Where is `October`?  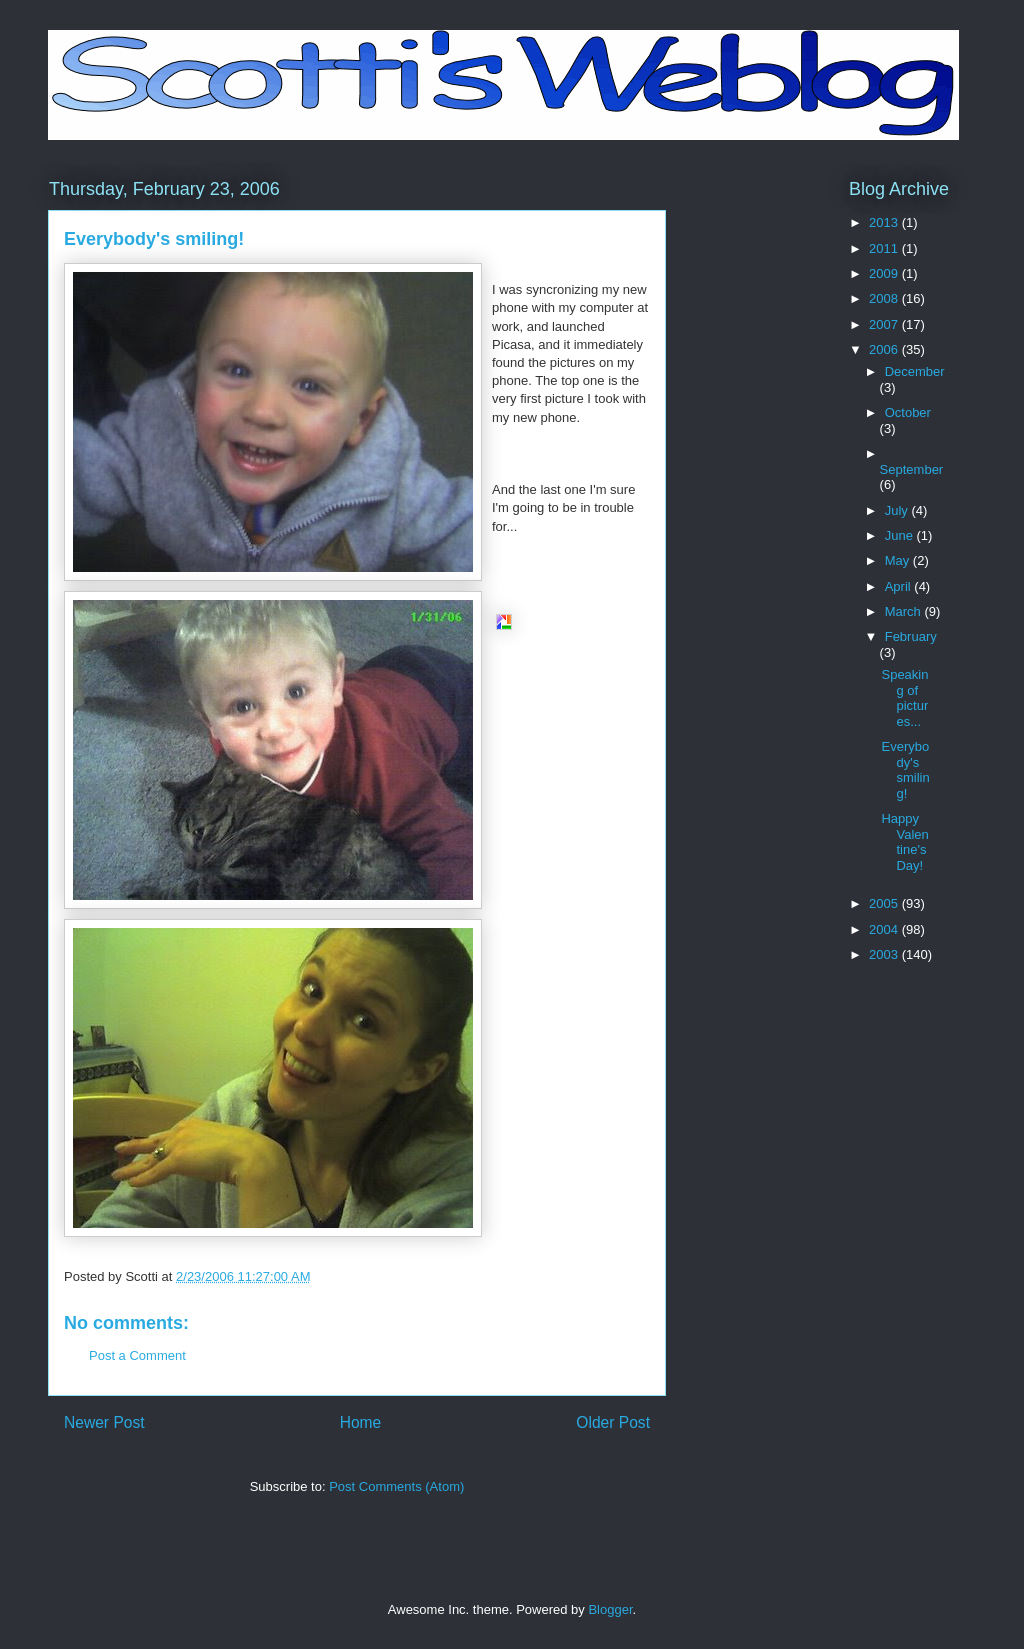 October is located at coordinates (908, 412).